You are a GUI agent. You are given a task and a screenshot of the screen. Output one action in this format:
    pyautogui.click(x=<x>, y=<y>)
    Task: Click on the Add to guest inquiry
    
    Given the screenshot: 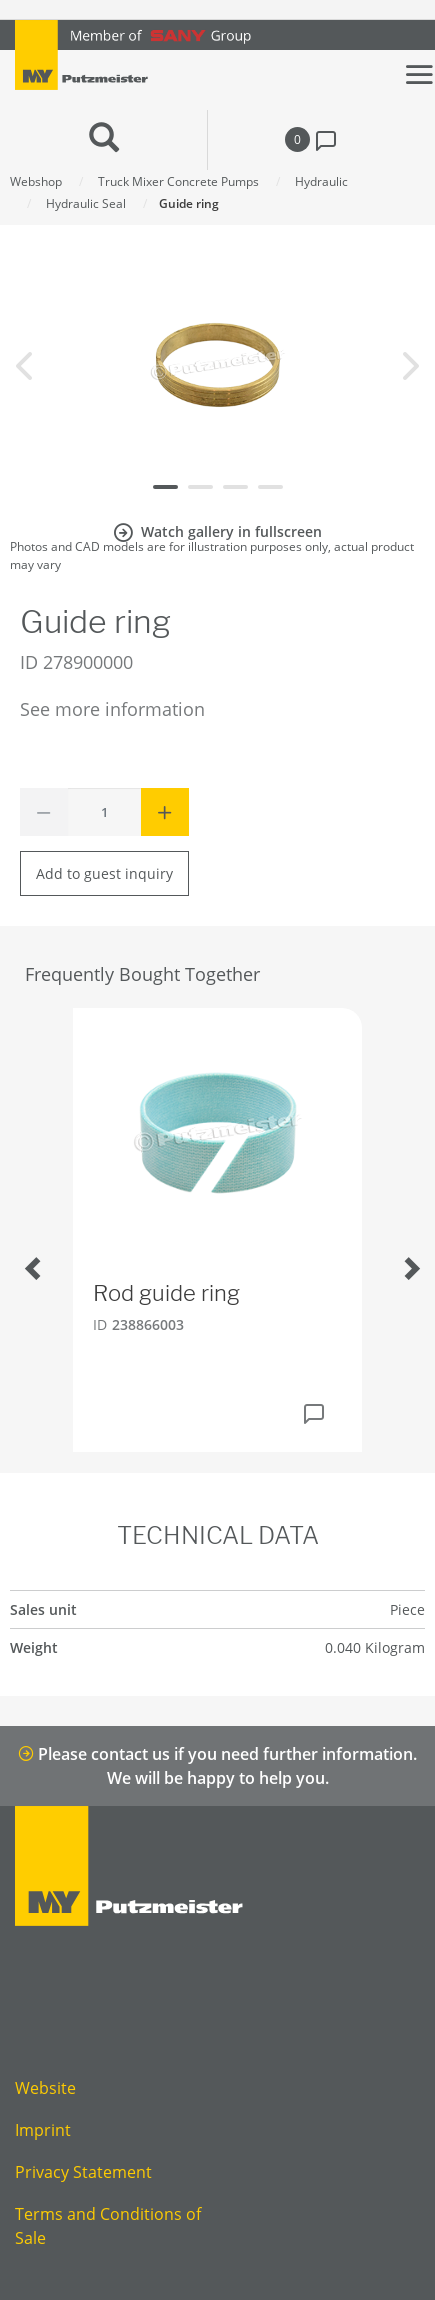 What is the action you would take?
    pyautogui.click(x=104, y=873)
    